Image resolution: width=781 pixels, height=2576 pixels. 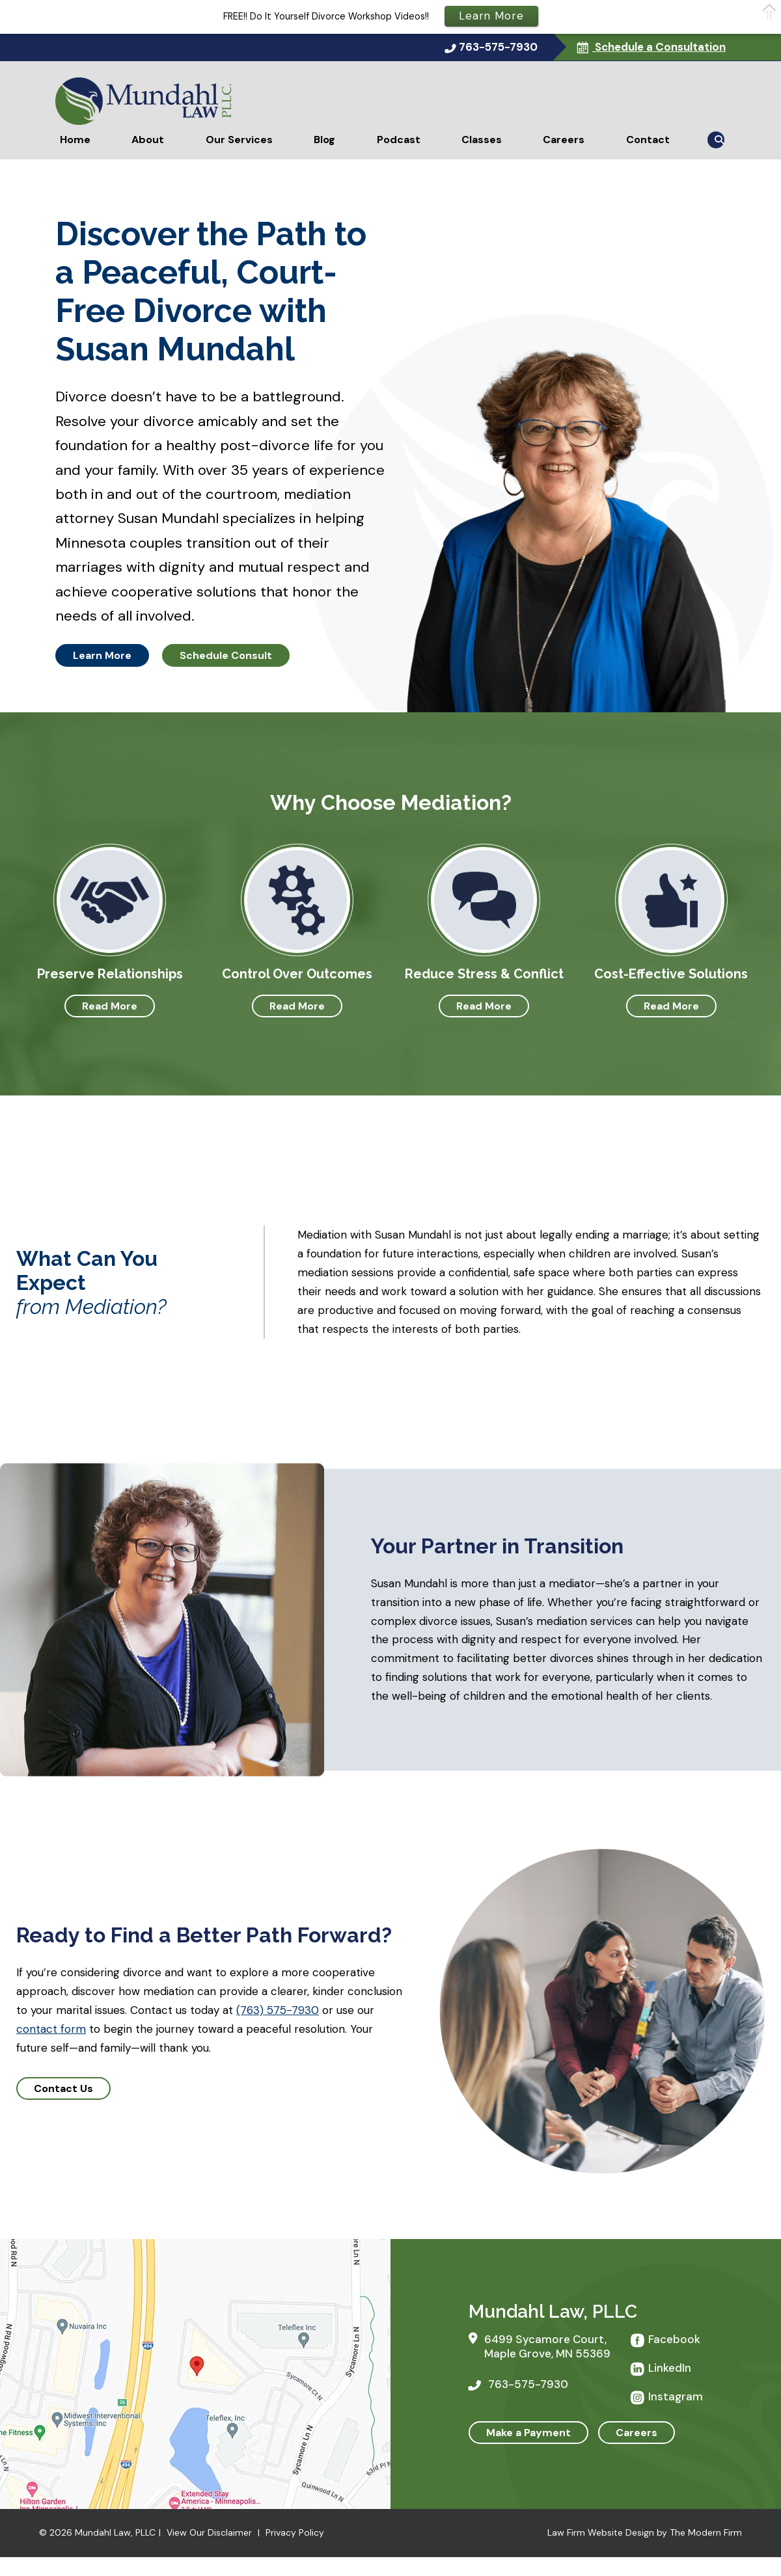 What do you see at coordinates (644, 2532) in the screenshot?
I see `Law Firm Website Design by The Modern Firm` at bounding box center [644, 2532].